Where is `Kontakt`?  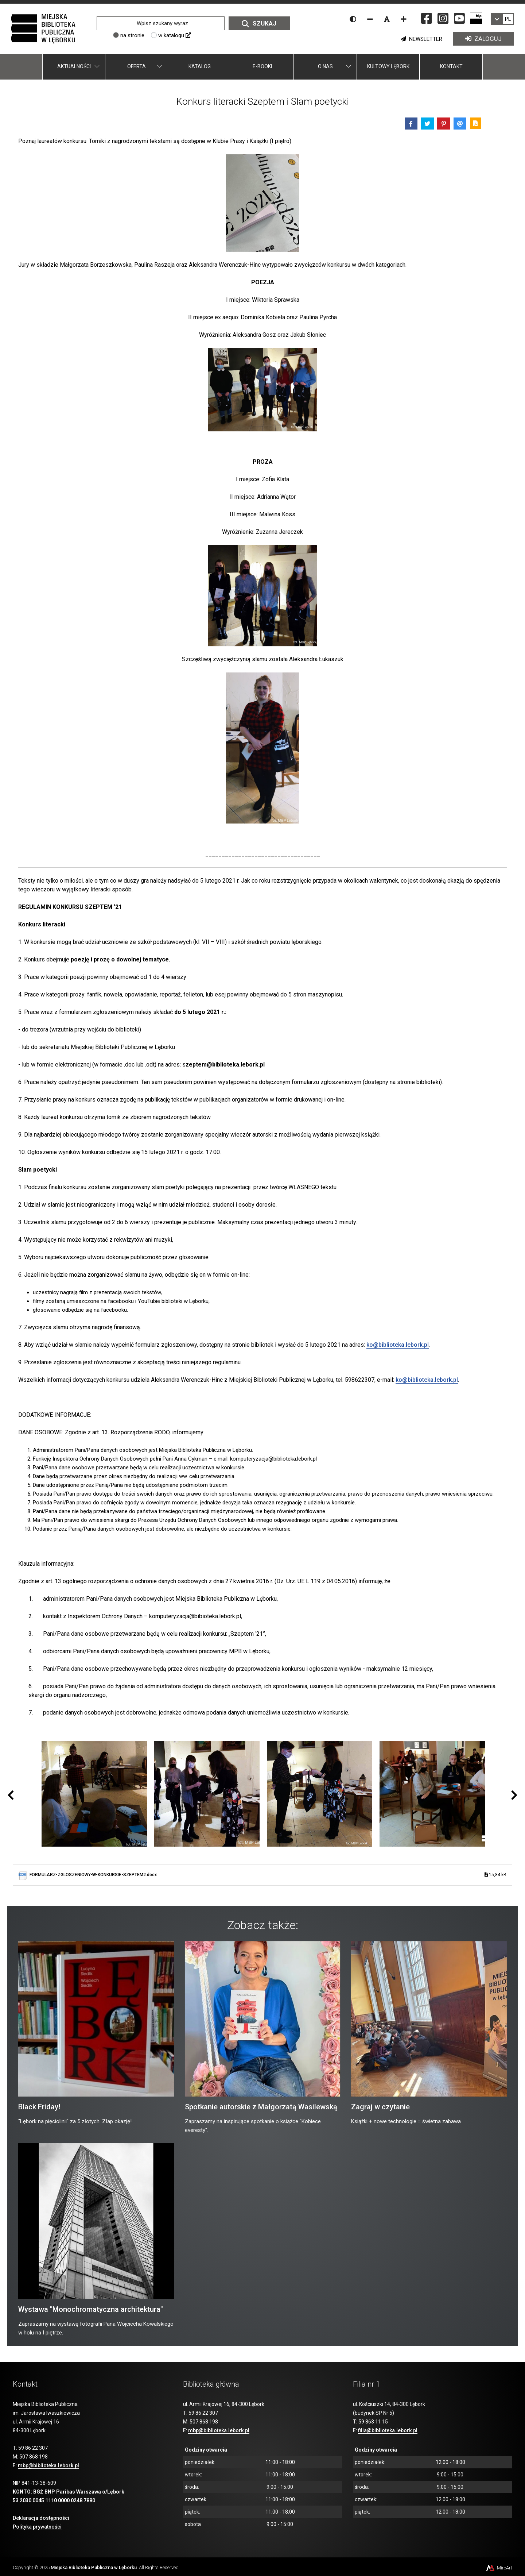
Kontakt is located at coordinates (451, 66).